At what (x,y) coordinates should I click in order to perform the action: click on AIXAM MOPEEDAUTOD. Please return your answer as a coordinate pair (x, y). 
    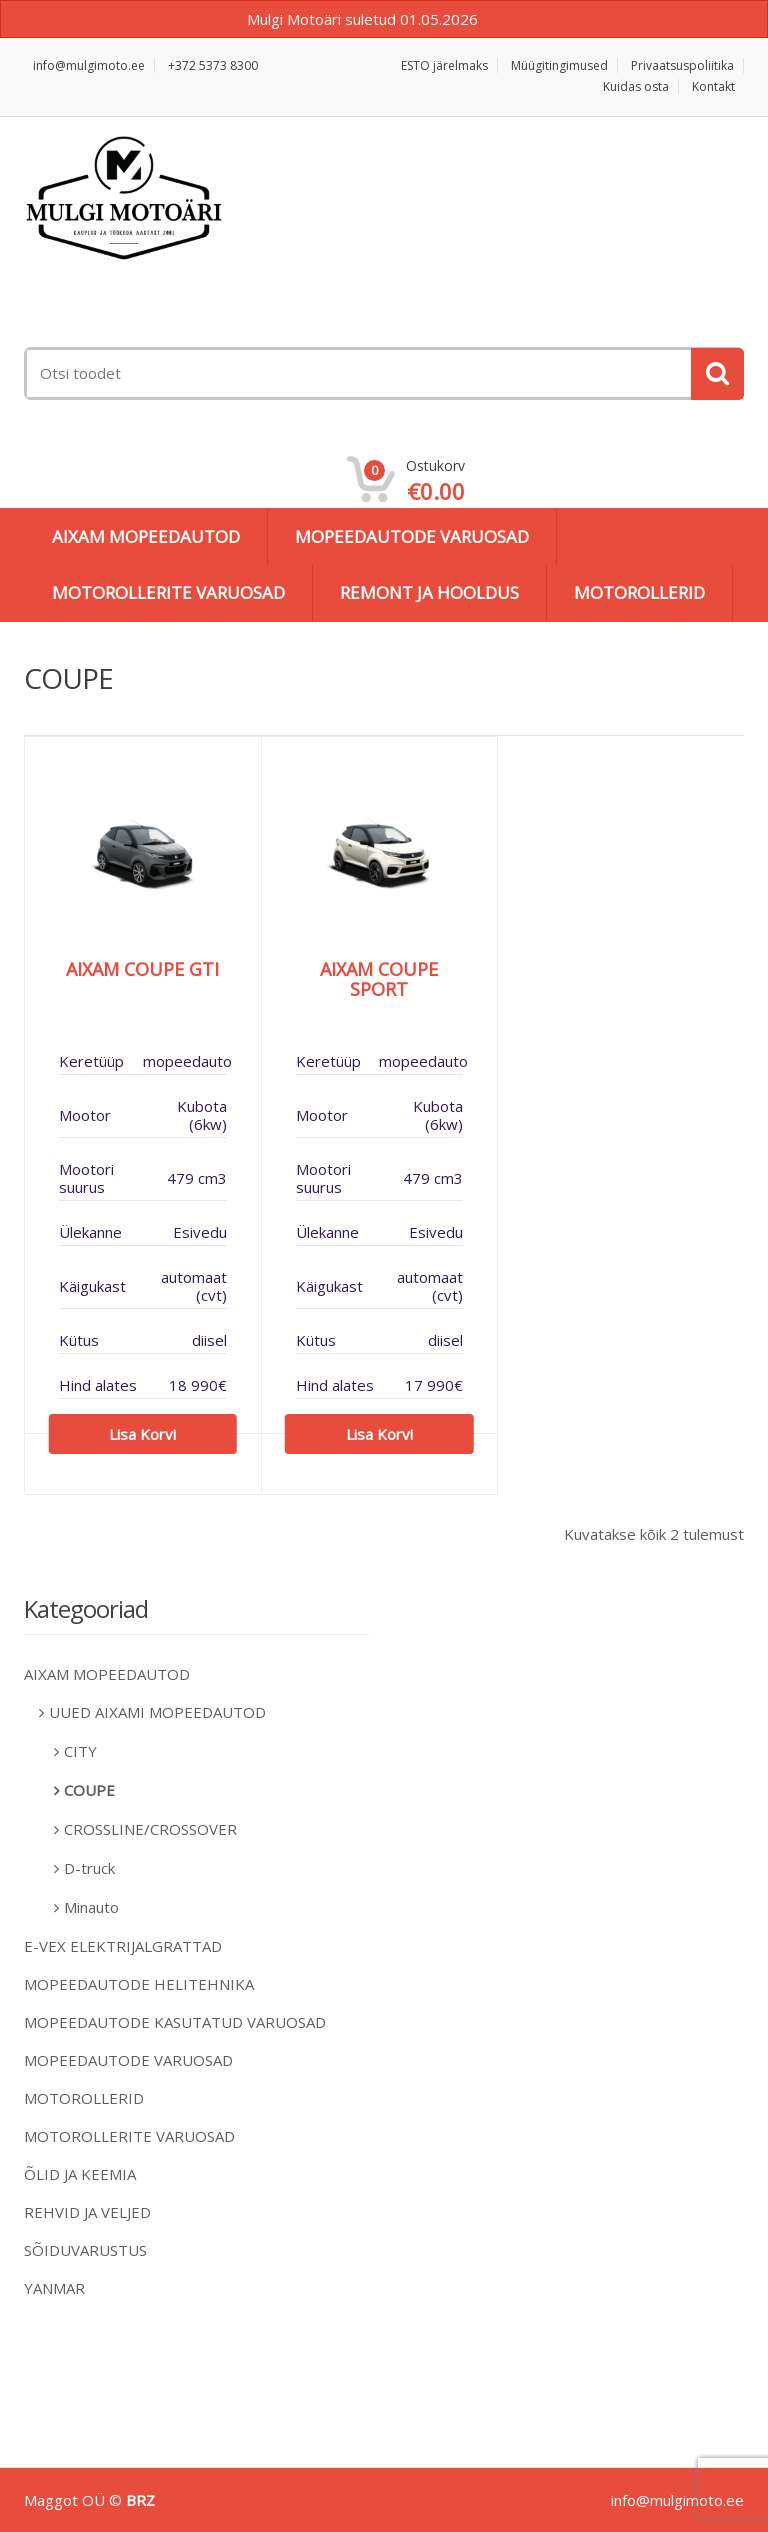
    Looking at the image, I should click on (146, 536).